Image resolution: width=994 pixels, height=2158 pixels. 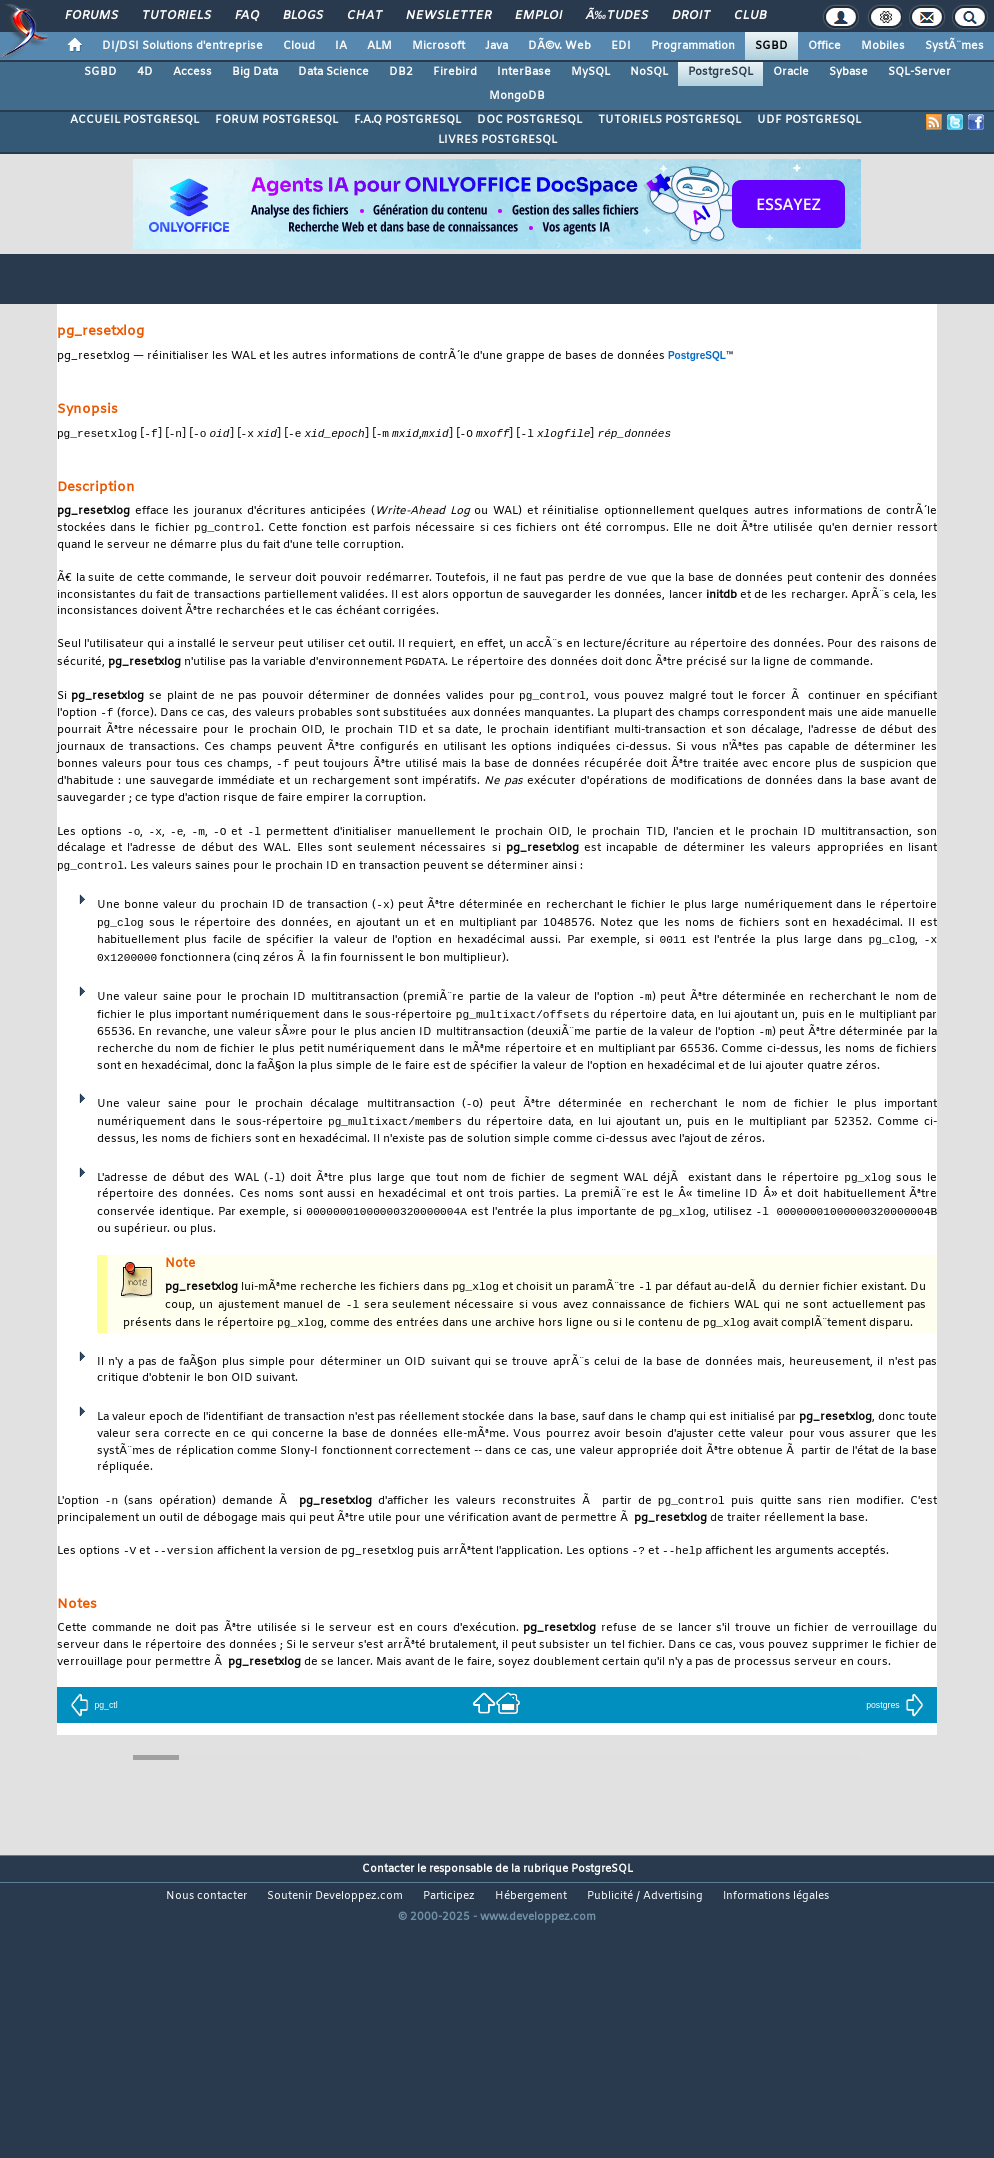 I want to click on InterBase, so click(x=524, y=72).